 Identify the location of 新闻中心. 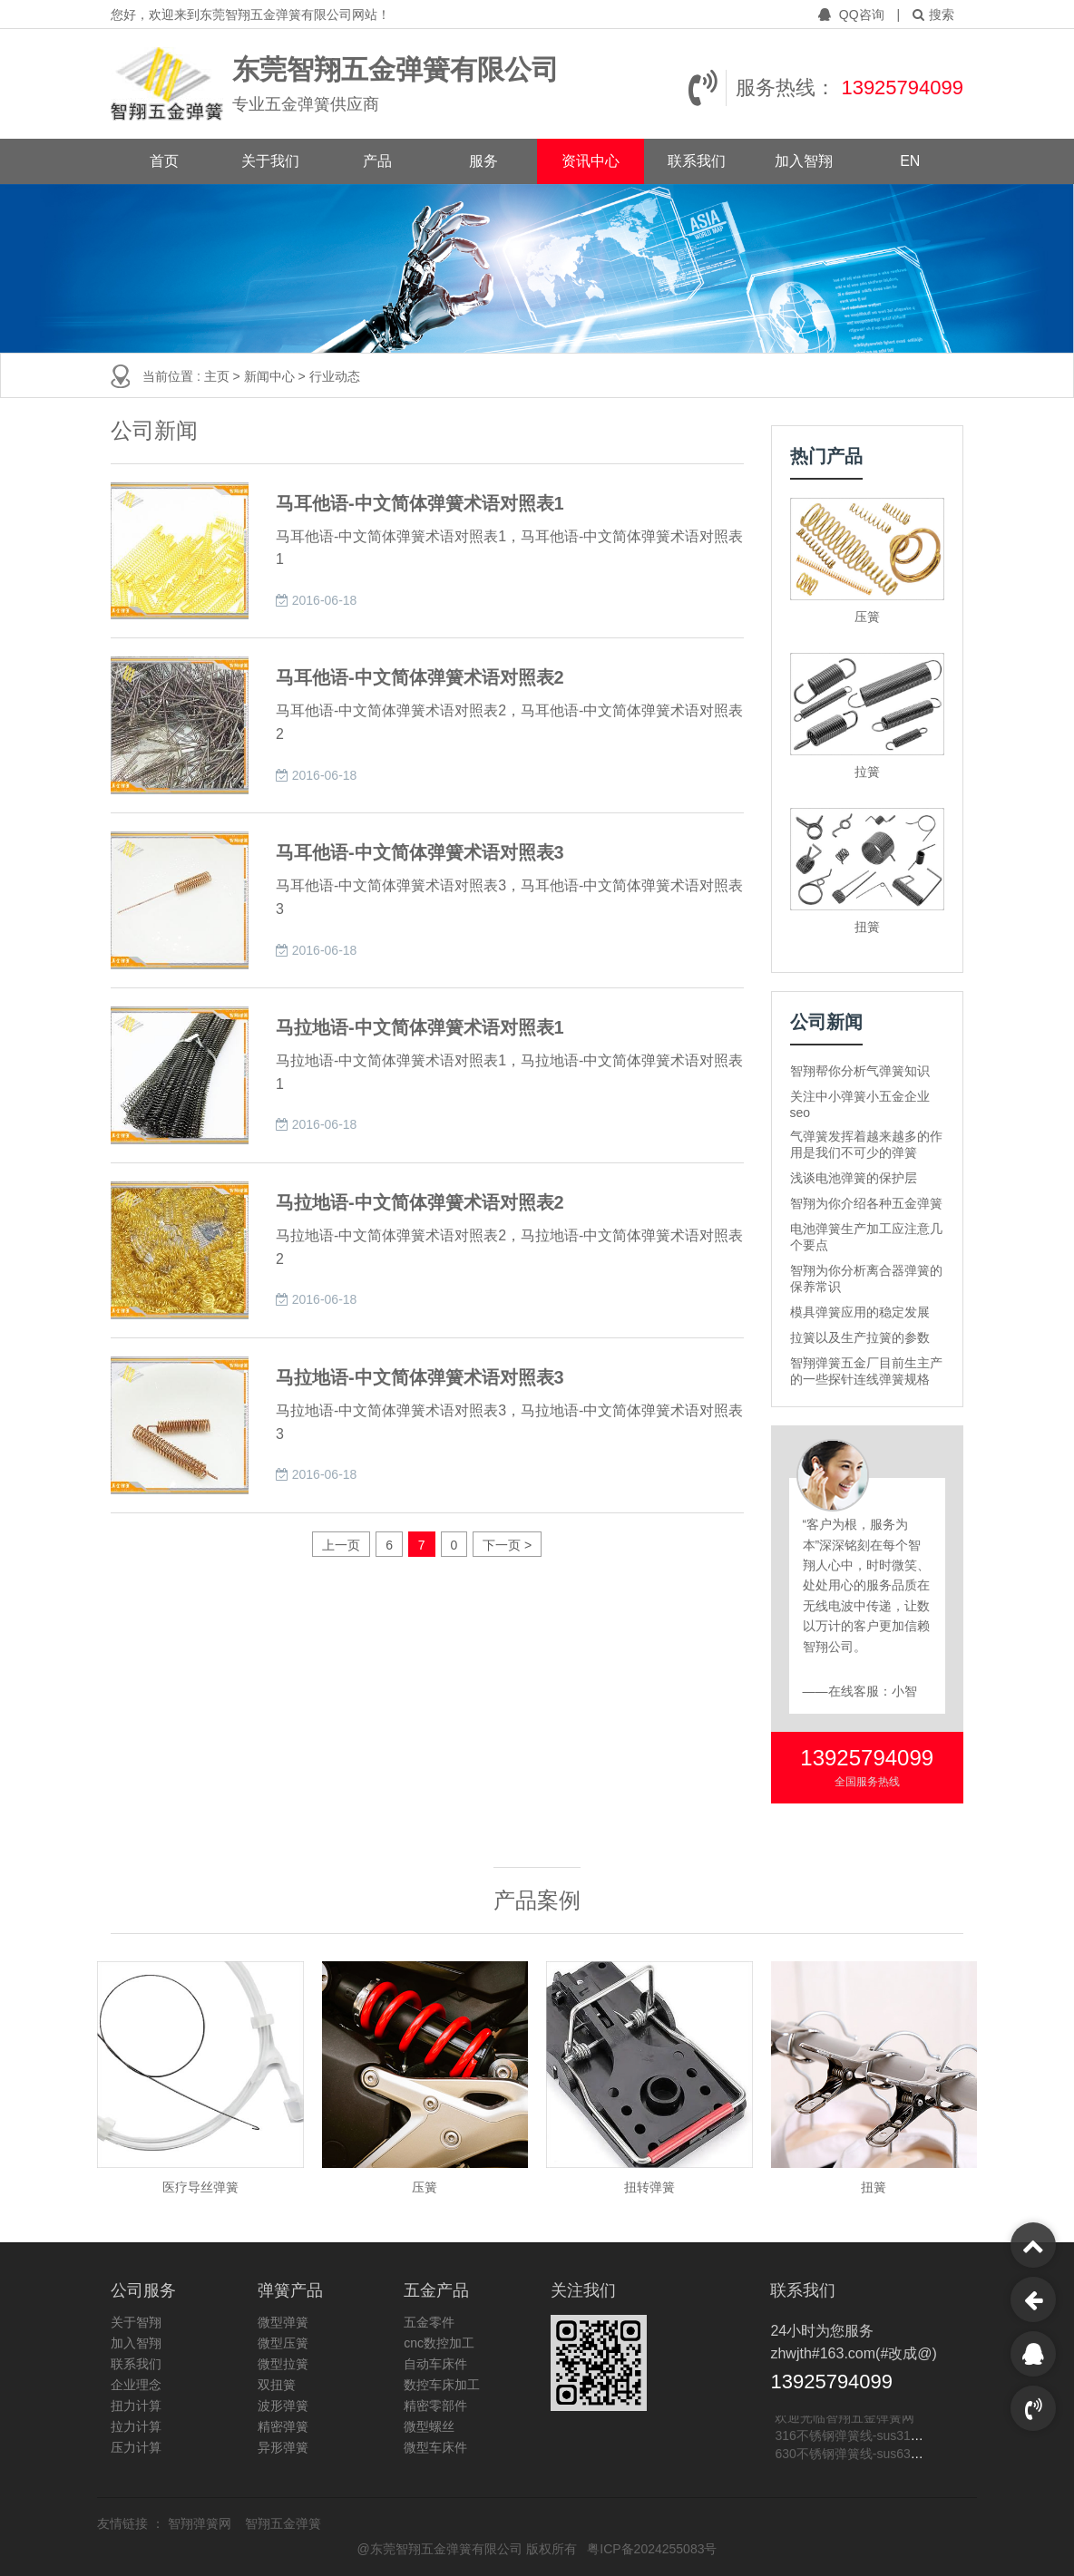
(271, 376).